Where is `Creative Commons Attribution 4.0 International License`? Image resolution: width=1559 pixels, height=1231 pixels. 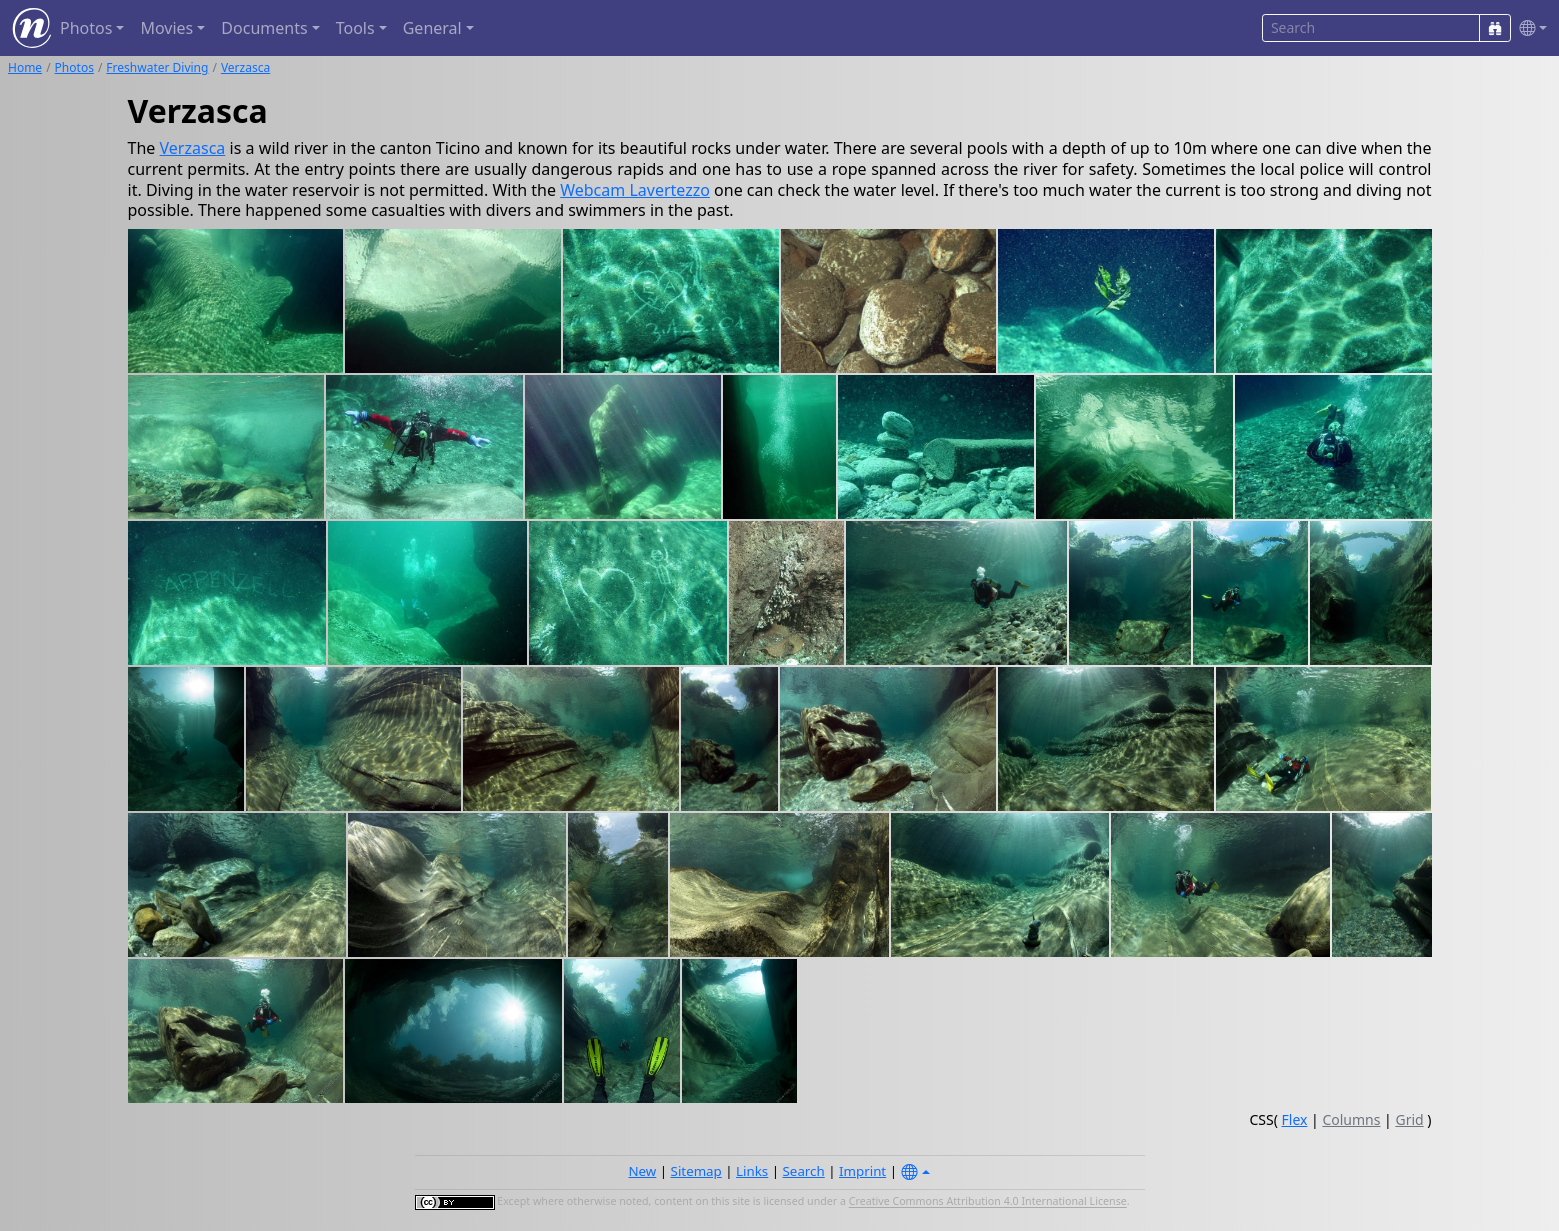
Creative Commons Attribution 4.0 International License is located at coordinates (988, 1202).